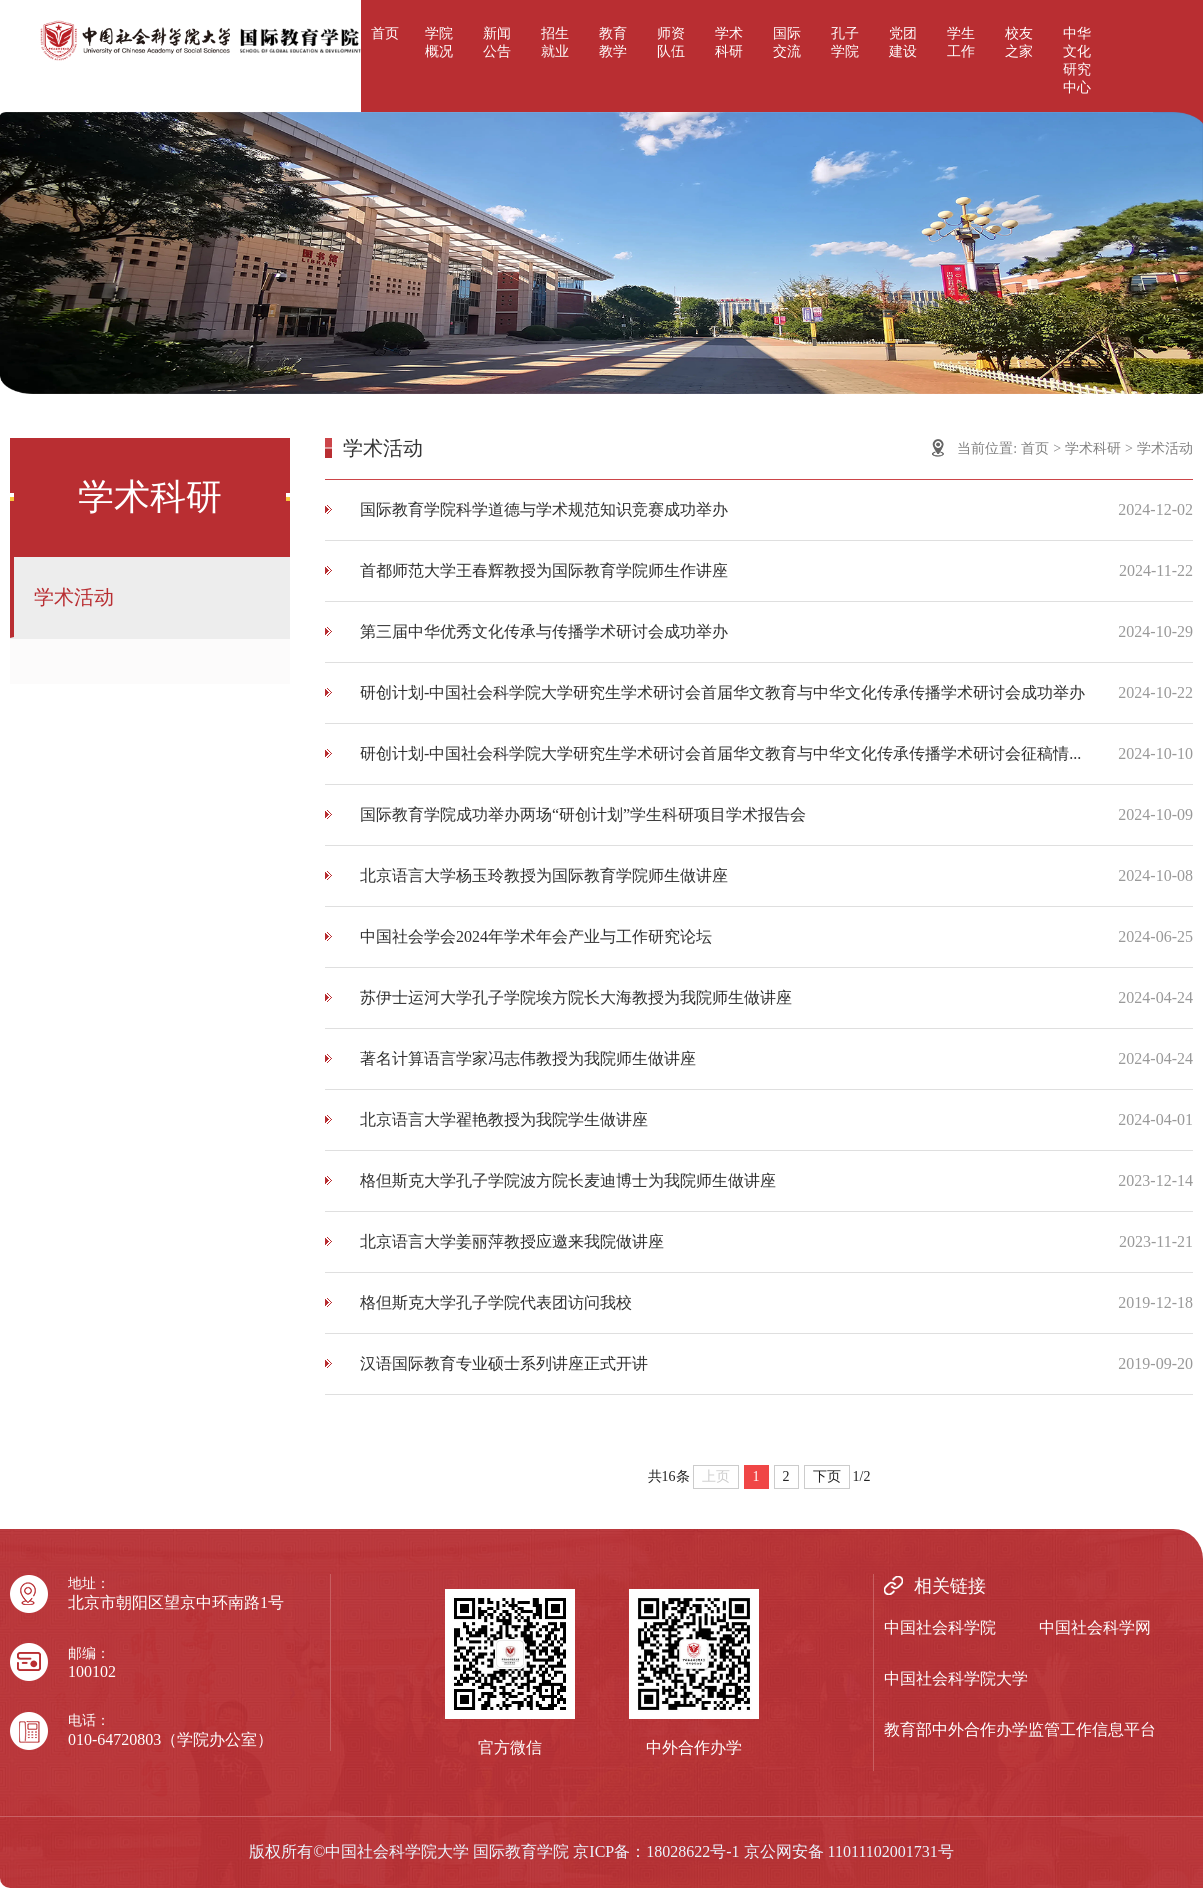 Image resolution: width=1203 pixels, height=1888 pixels. I want to click on 北京语言大学翟艳教授为我院学生做讲座, so click(504, 1119).